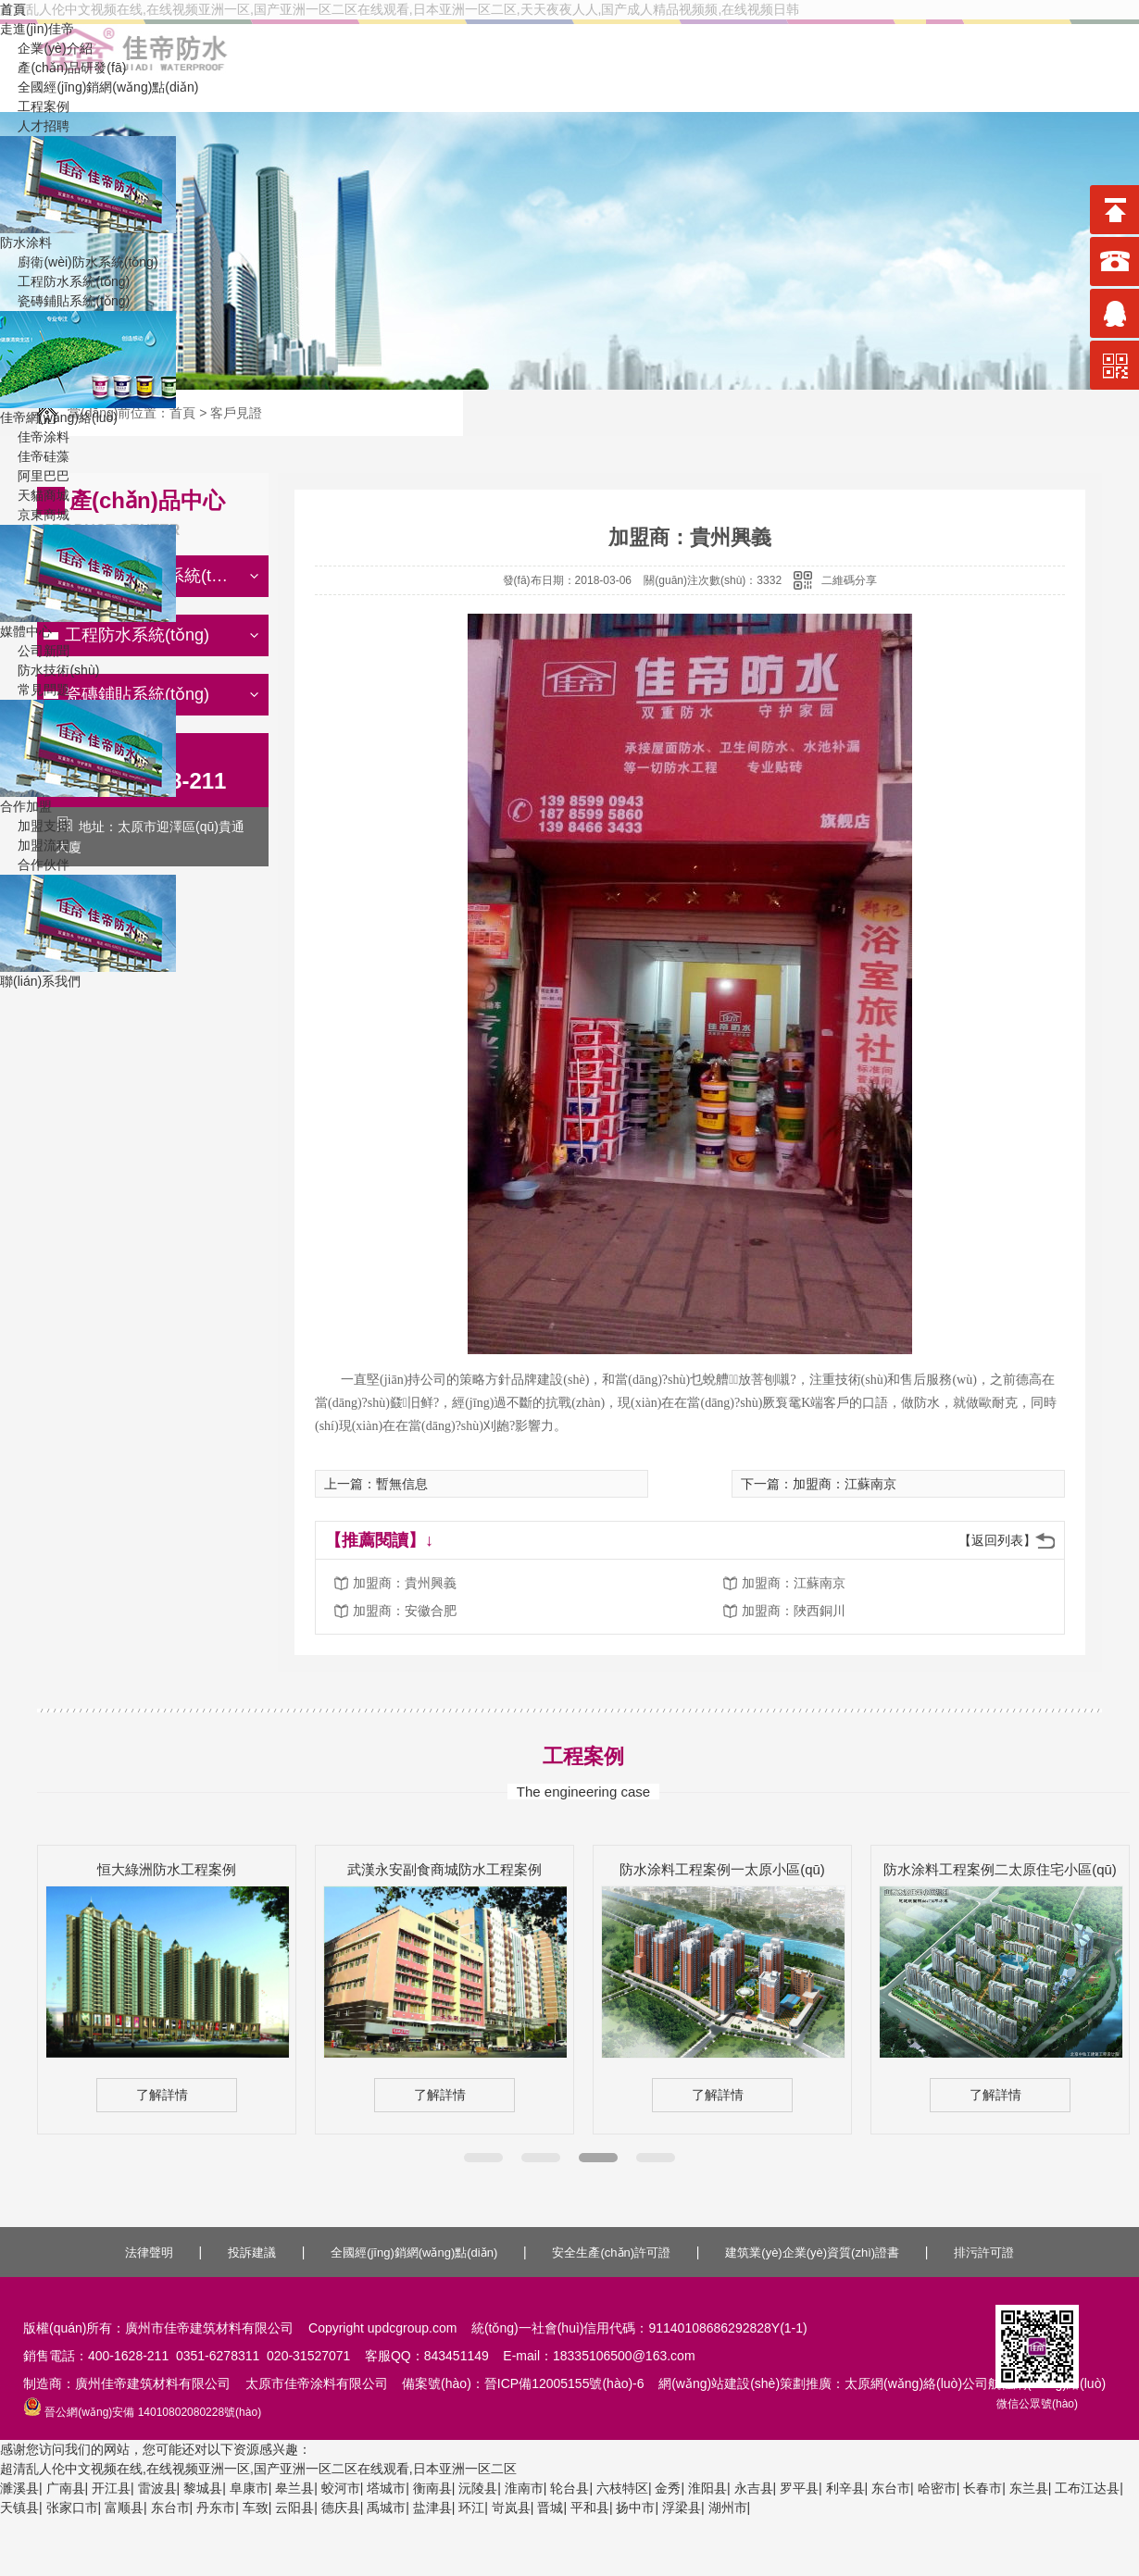 The width and height of the screenshot is (1139, 2576). What do you see at coordinates (124, 2507) in the screenshot?
I see `富顺县` at bounding box center [124, 2507].